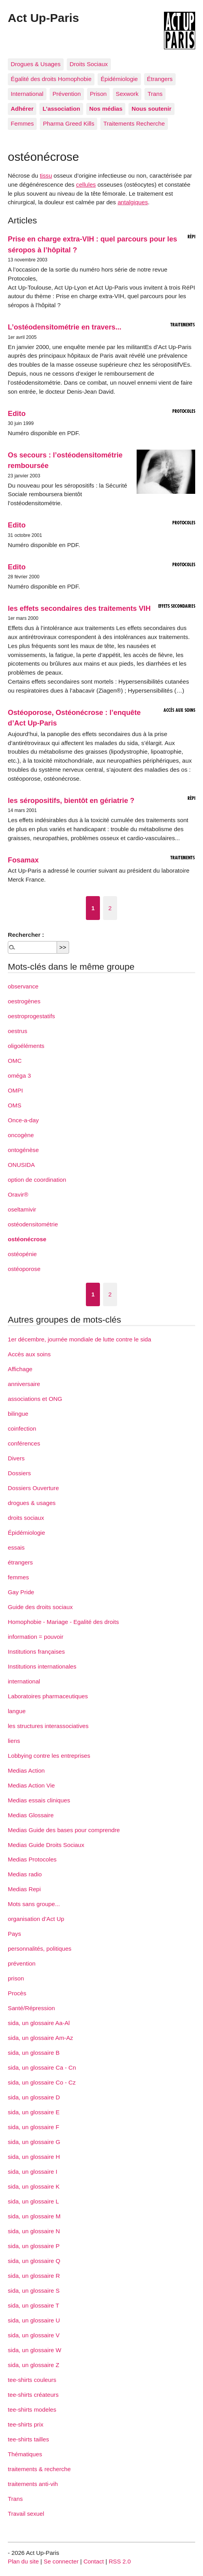 This screenshot has width=203, height=2576. What do you see at coordinates (25, 2454) in the screenshot?
I see `Thématiques` at bounding box center [25, 2454].